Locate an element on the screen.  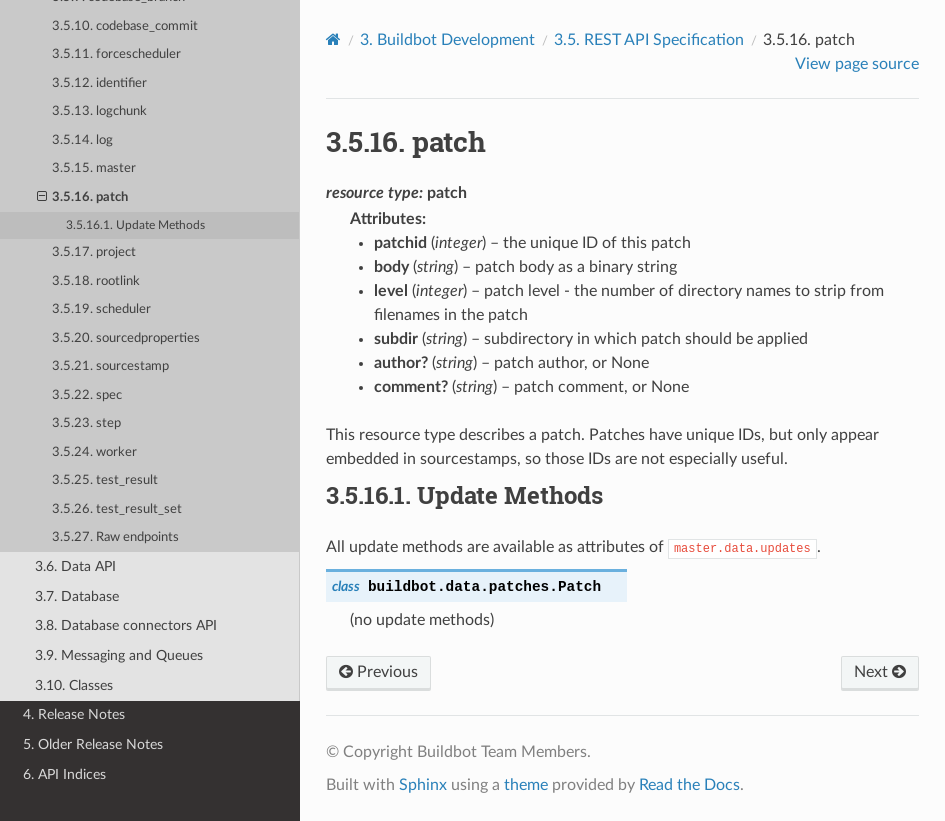
3.5.21. sourcestamp is located at coordinates (110, 366).